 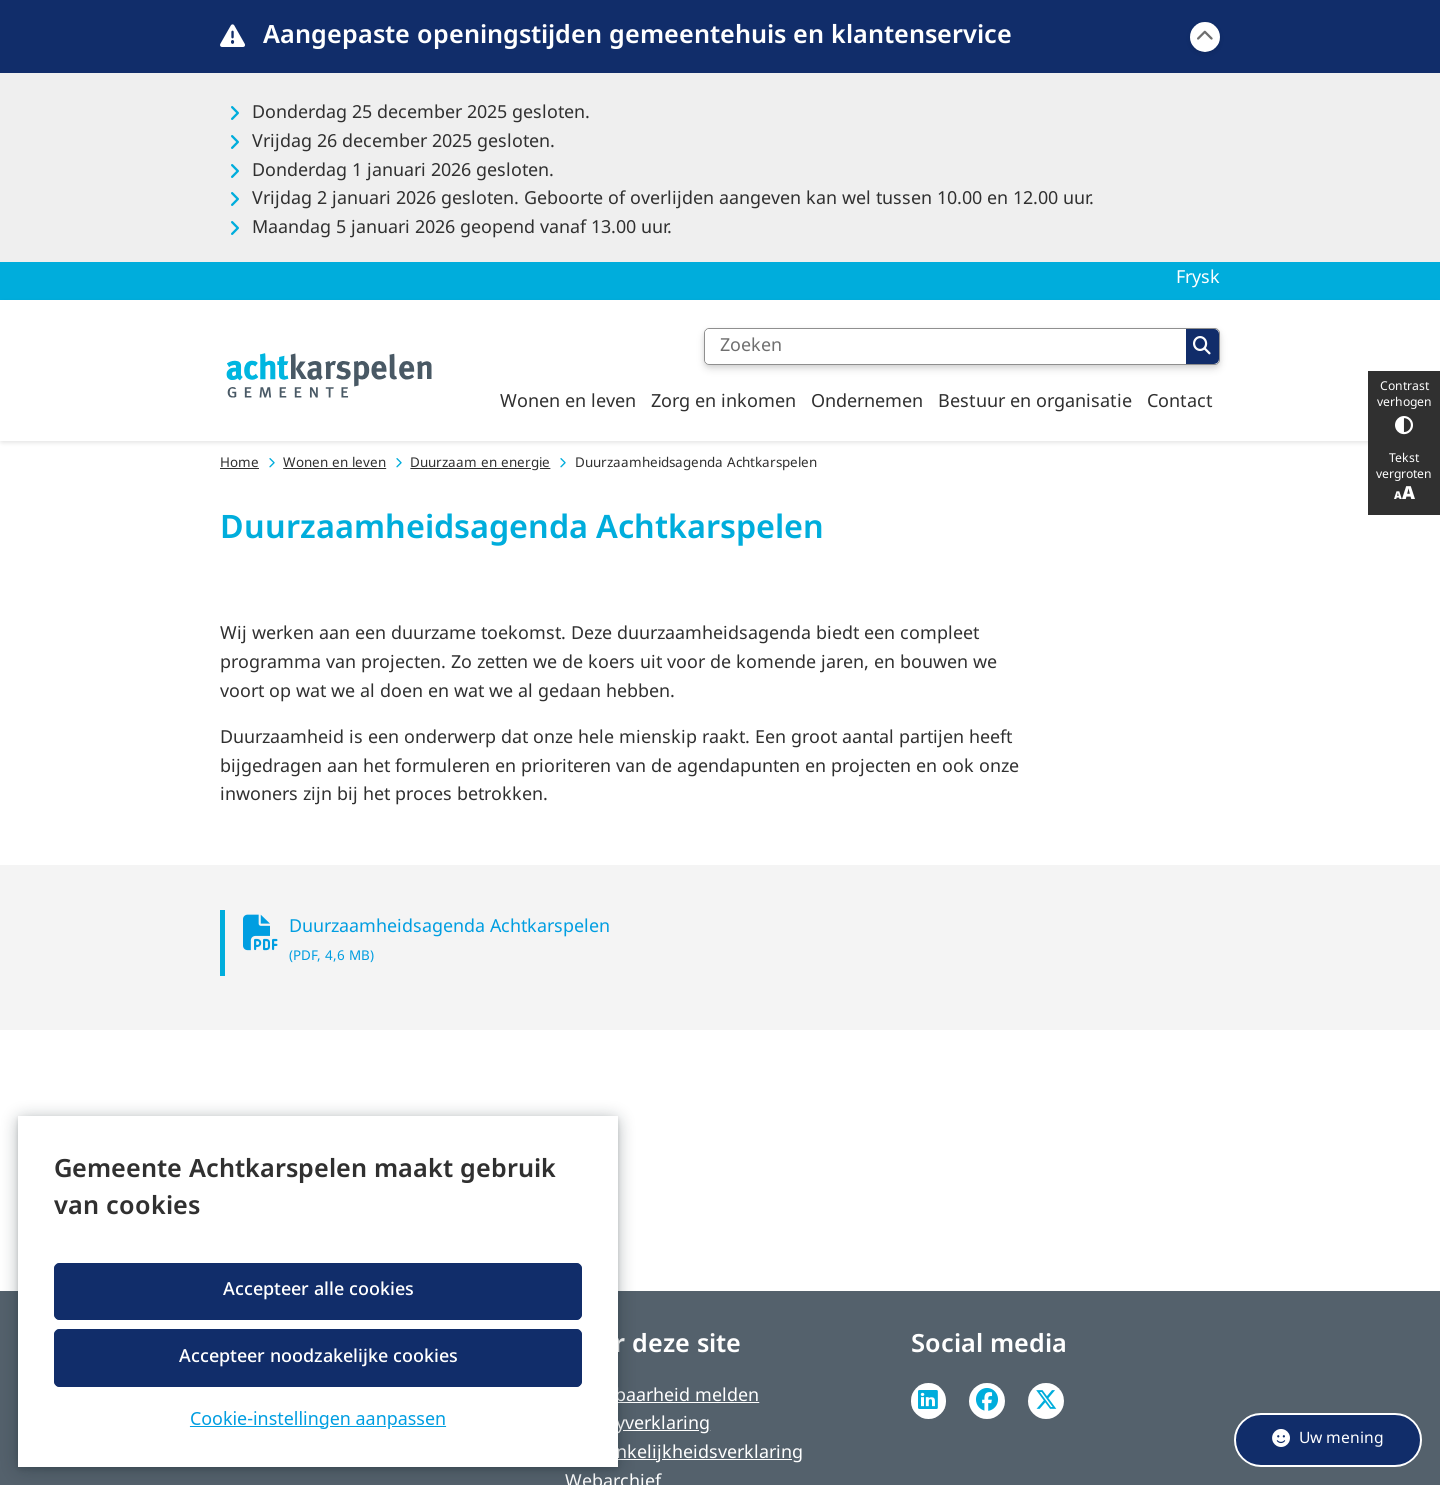 I want to click on Toegankelijkheidsverklaring, so click(x=684, y=1453).